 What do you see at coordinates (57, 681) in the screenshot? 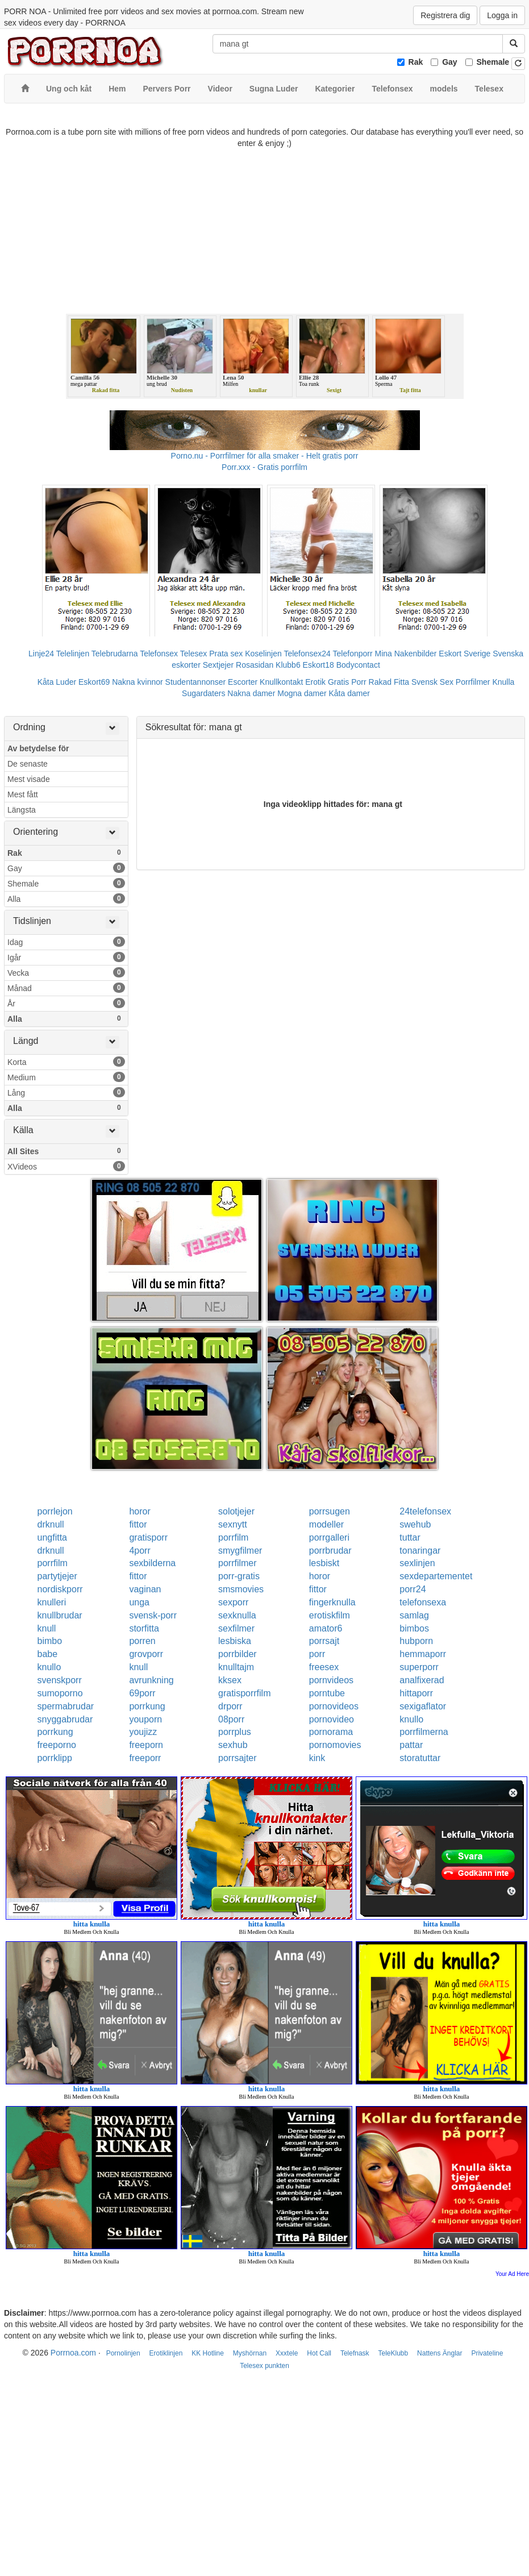
I see `Kåta Luder` at bounding box center [57, 681].